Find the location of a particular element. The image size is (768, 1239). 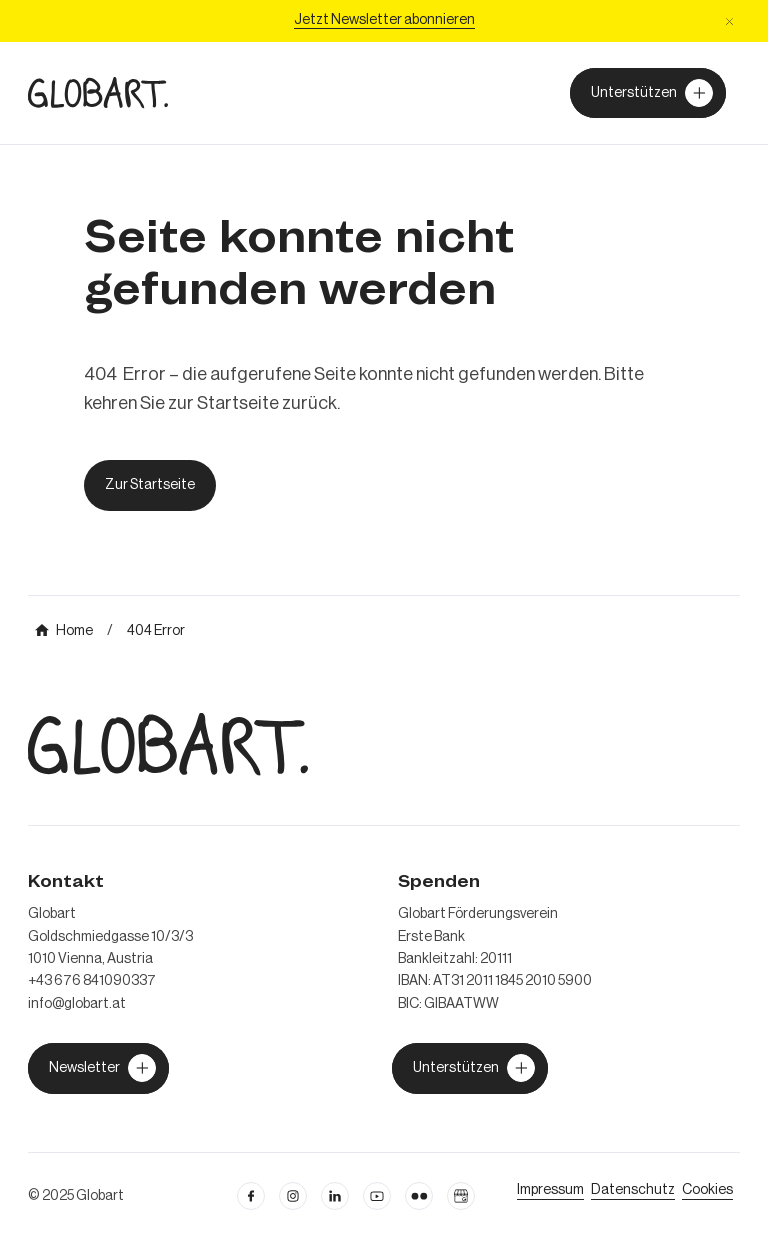

[Impressum öffnen] is located at coordinates (550, 1190).